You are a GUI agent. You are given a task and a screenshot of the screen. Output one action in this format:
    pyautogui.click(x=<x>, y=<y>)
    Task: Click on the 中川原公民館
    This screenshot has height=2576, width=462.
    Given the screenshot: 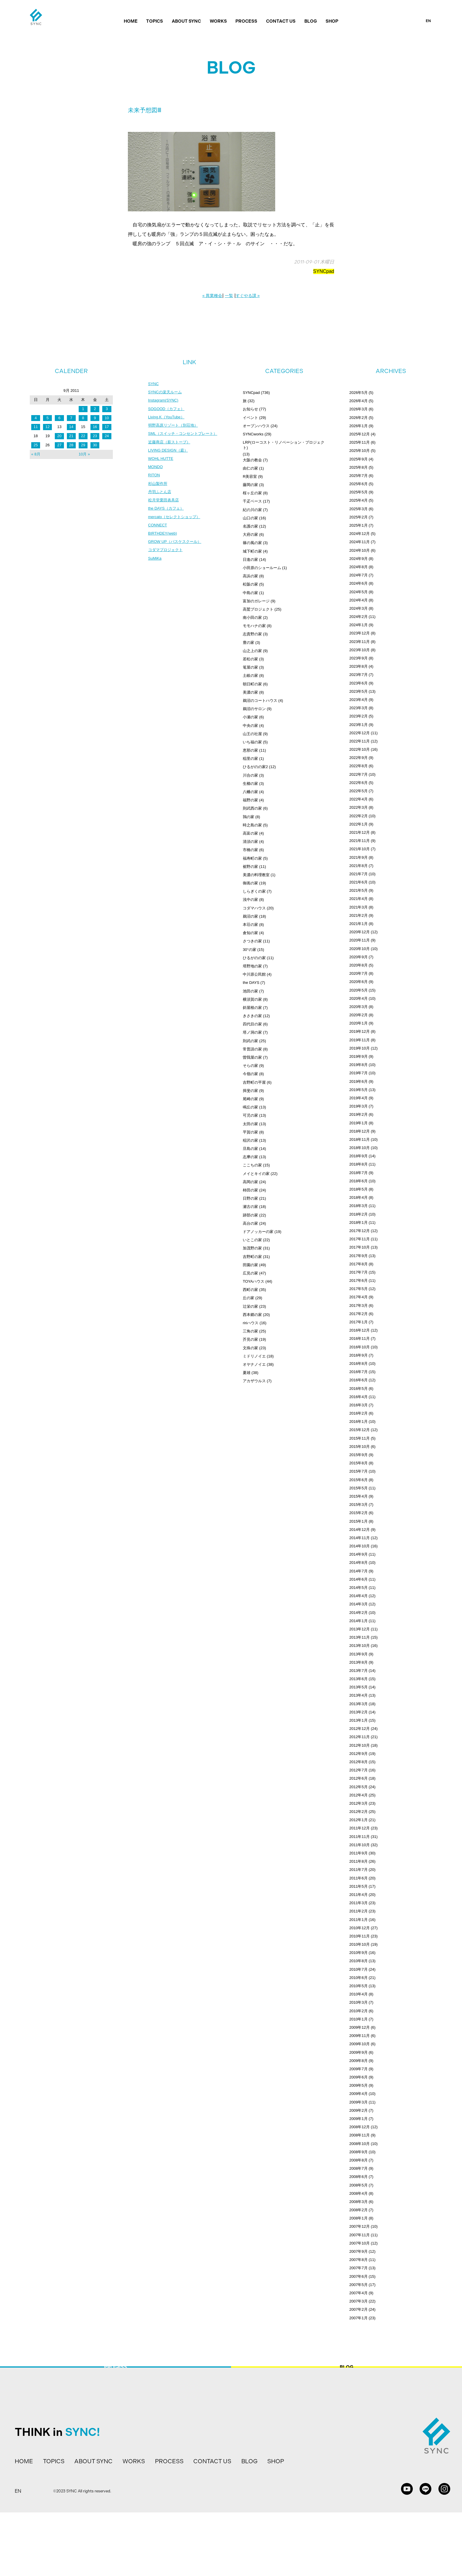 What is the action you would take?
    pyautogui.click(x=254, y=974)
    